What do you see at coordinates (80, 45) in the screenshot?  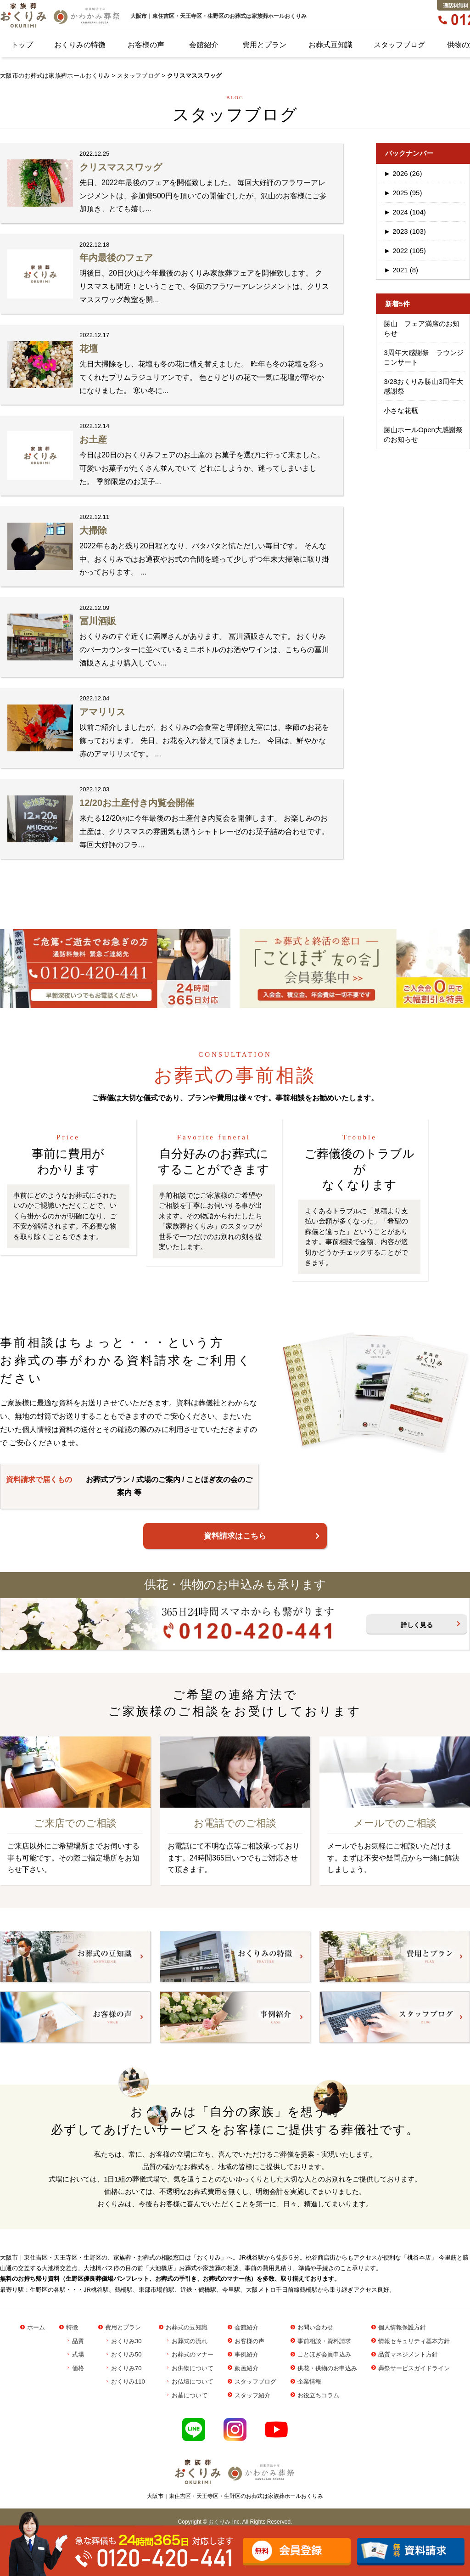 I see `おくりみの特徴` at bounding box center [80, 45].